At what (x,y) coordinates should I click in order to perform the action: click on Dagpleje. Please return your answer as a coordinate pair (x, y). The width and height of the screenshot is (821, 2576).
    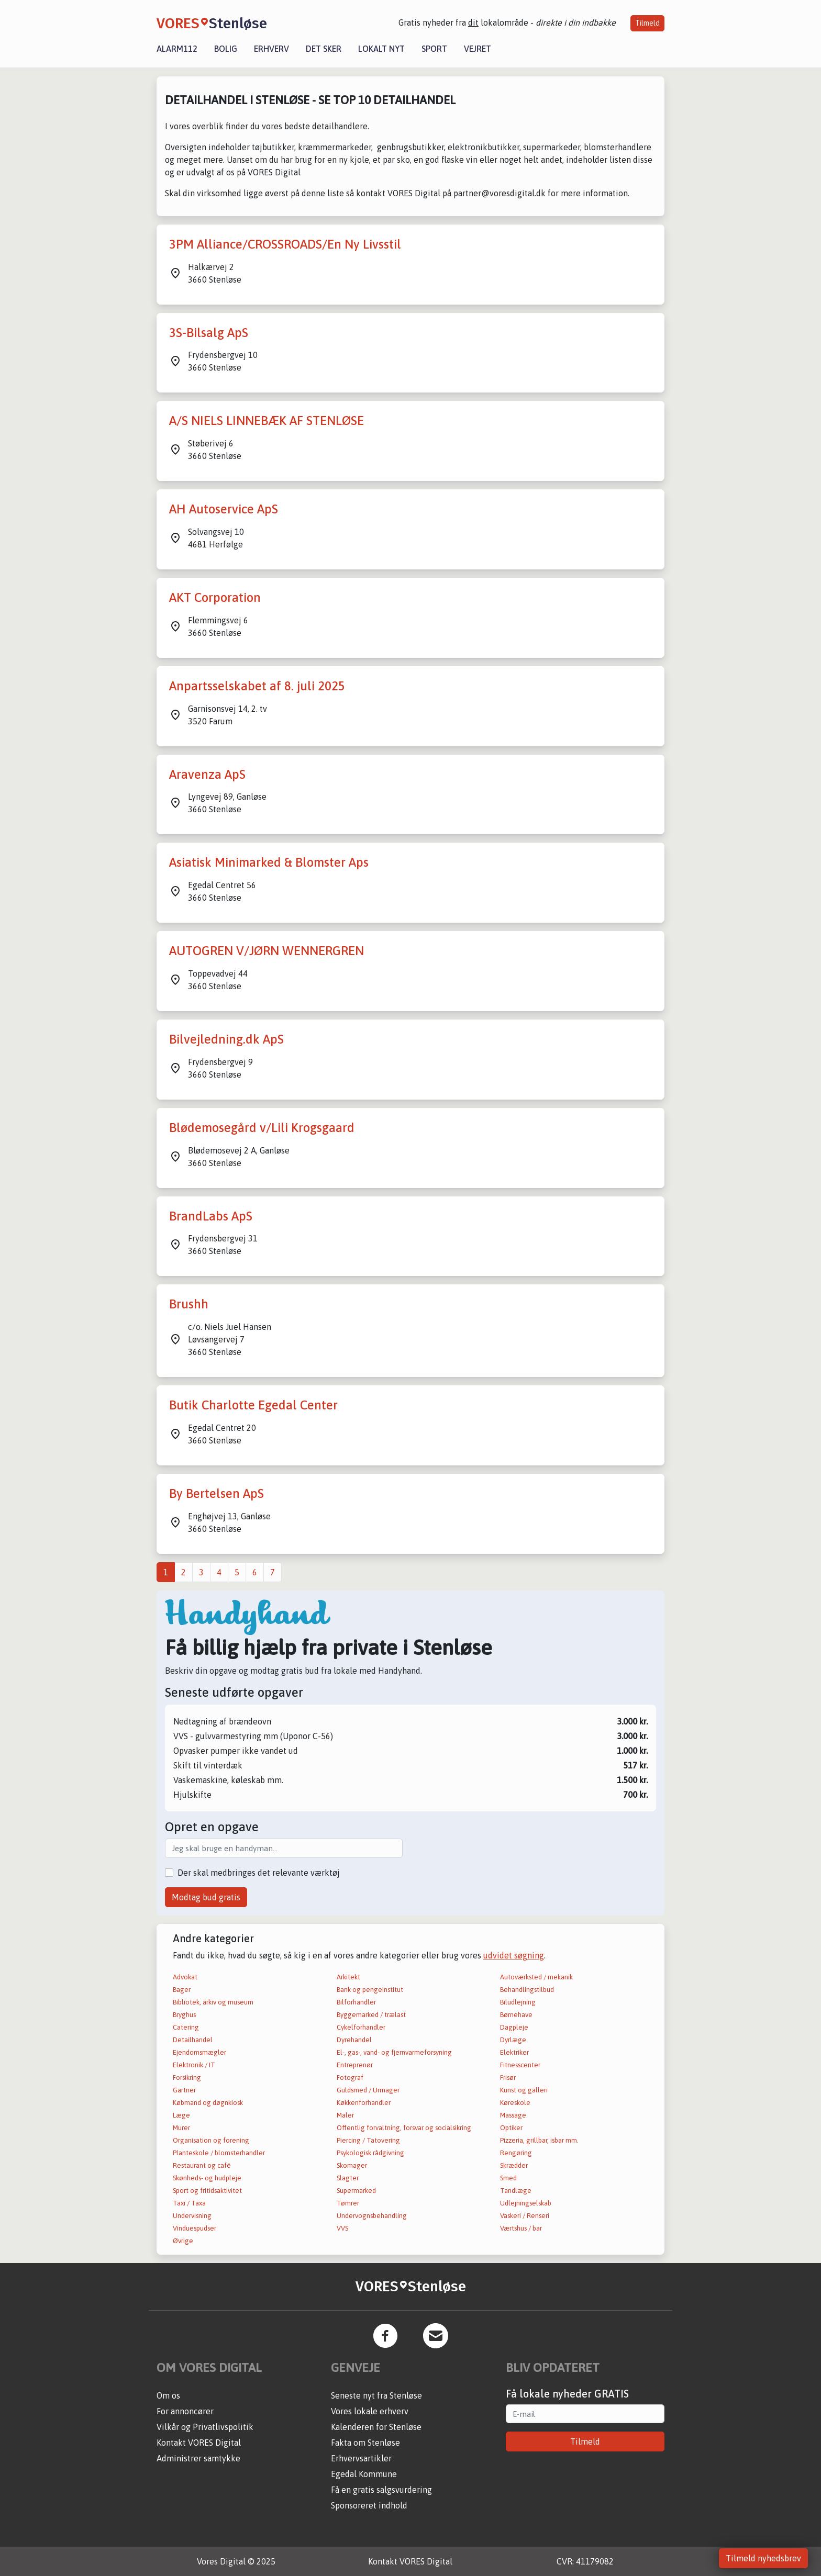
    Looking at the image, I should click on (514, 2027).